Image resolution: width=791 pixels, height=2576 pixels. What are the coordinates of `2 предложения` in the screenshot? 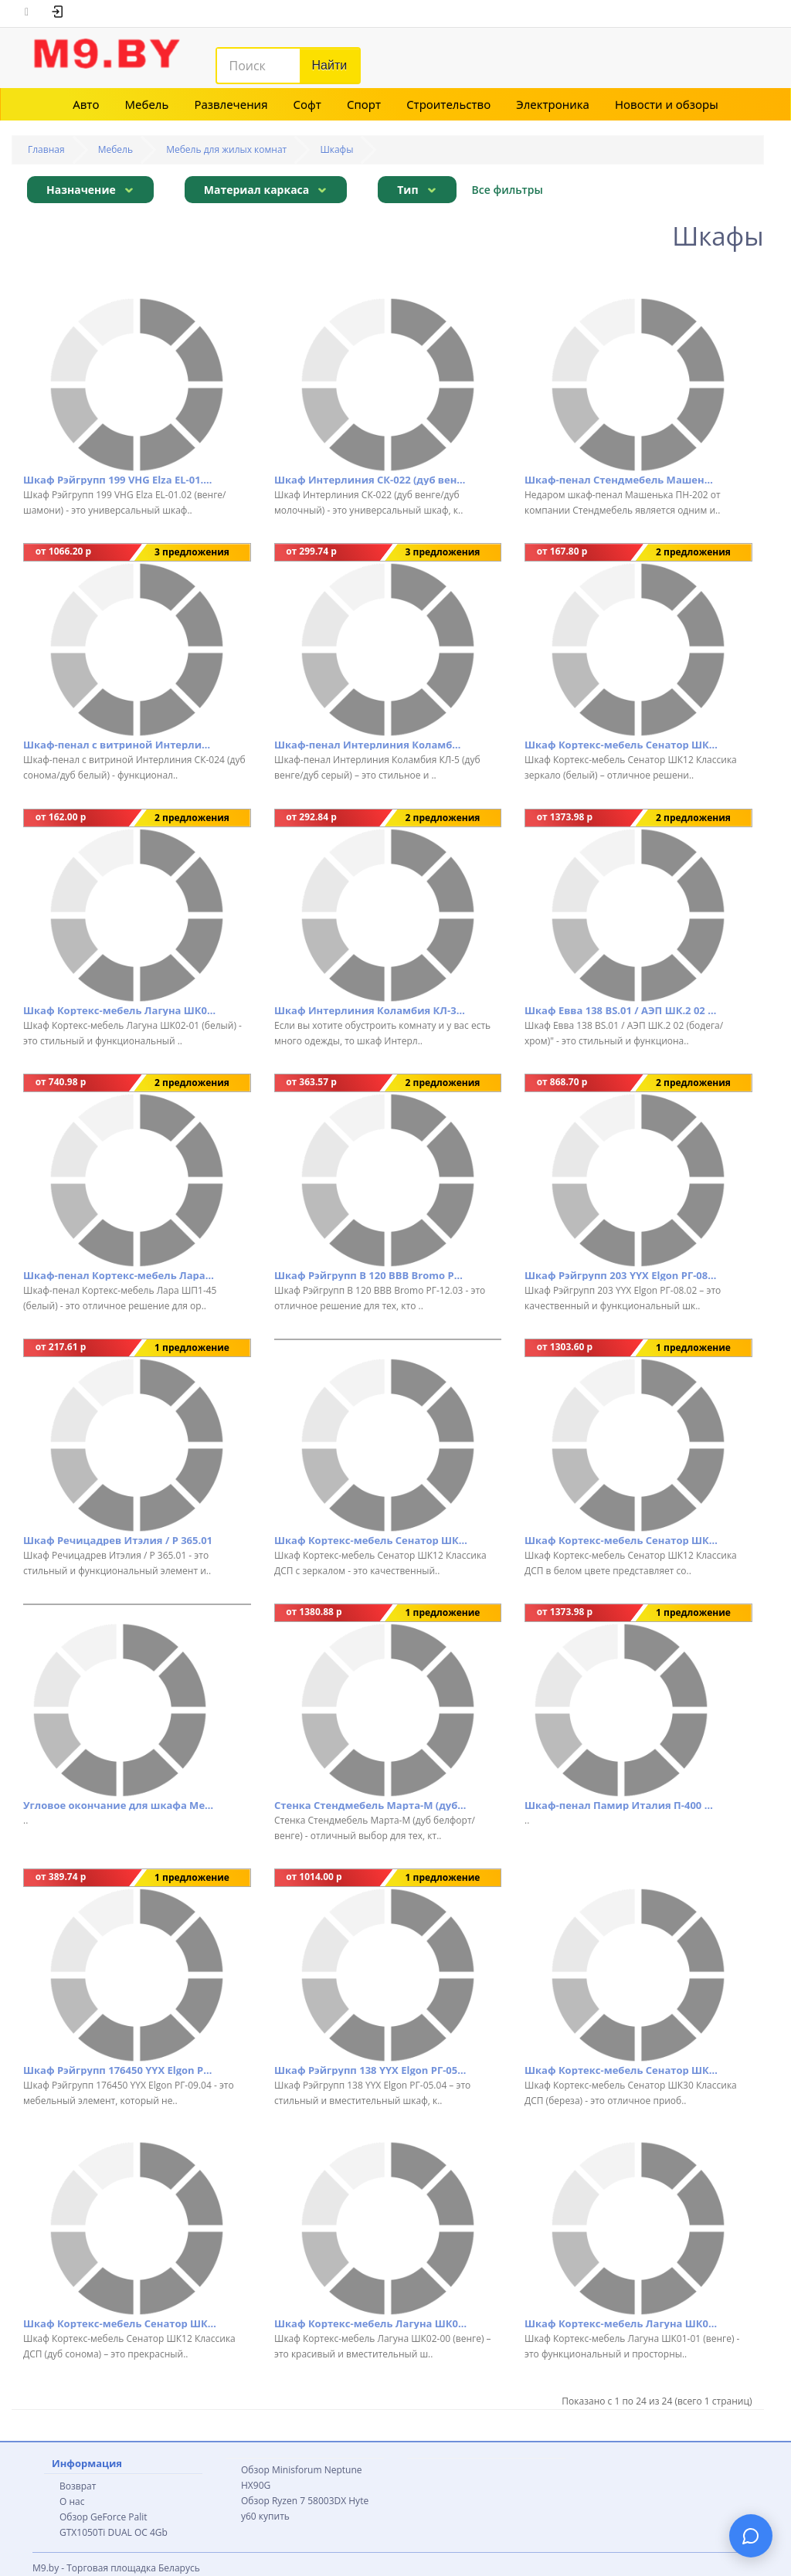 It's located at (693, 551).